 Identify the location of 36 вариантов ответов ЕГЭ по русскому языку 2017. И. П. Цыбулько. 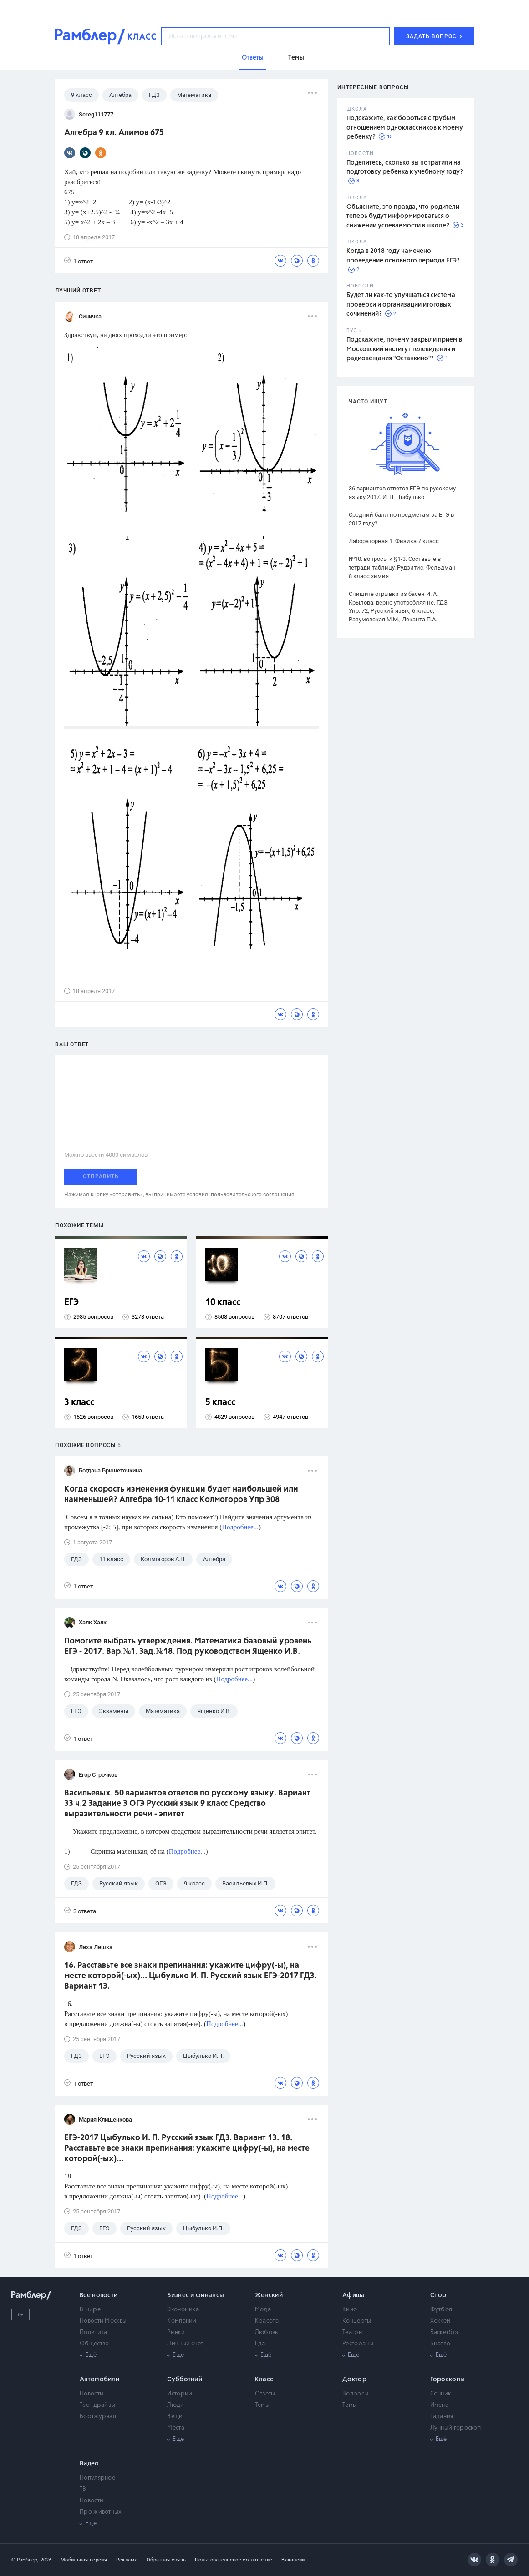
(402, 492).